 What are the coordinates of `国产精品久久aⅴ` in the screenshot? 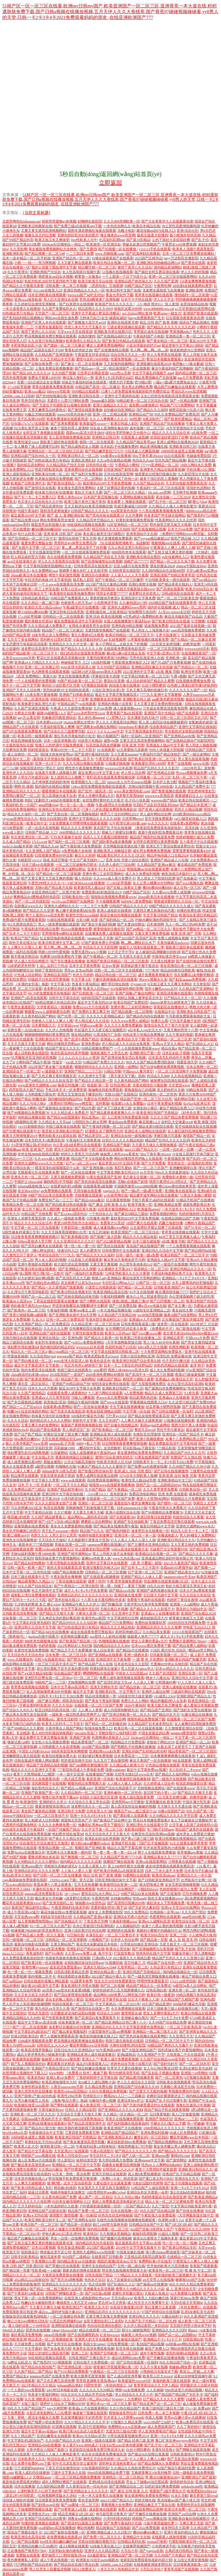 It's located at (46, 846).